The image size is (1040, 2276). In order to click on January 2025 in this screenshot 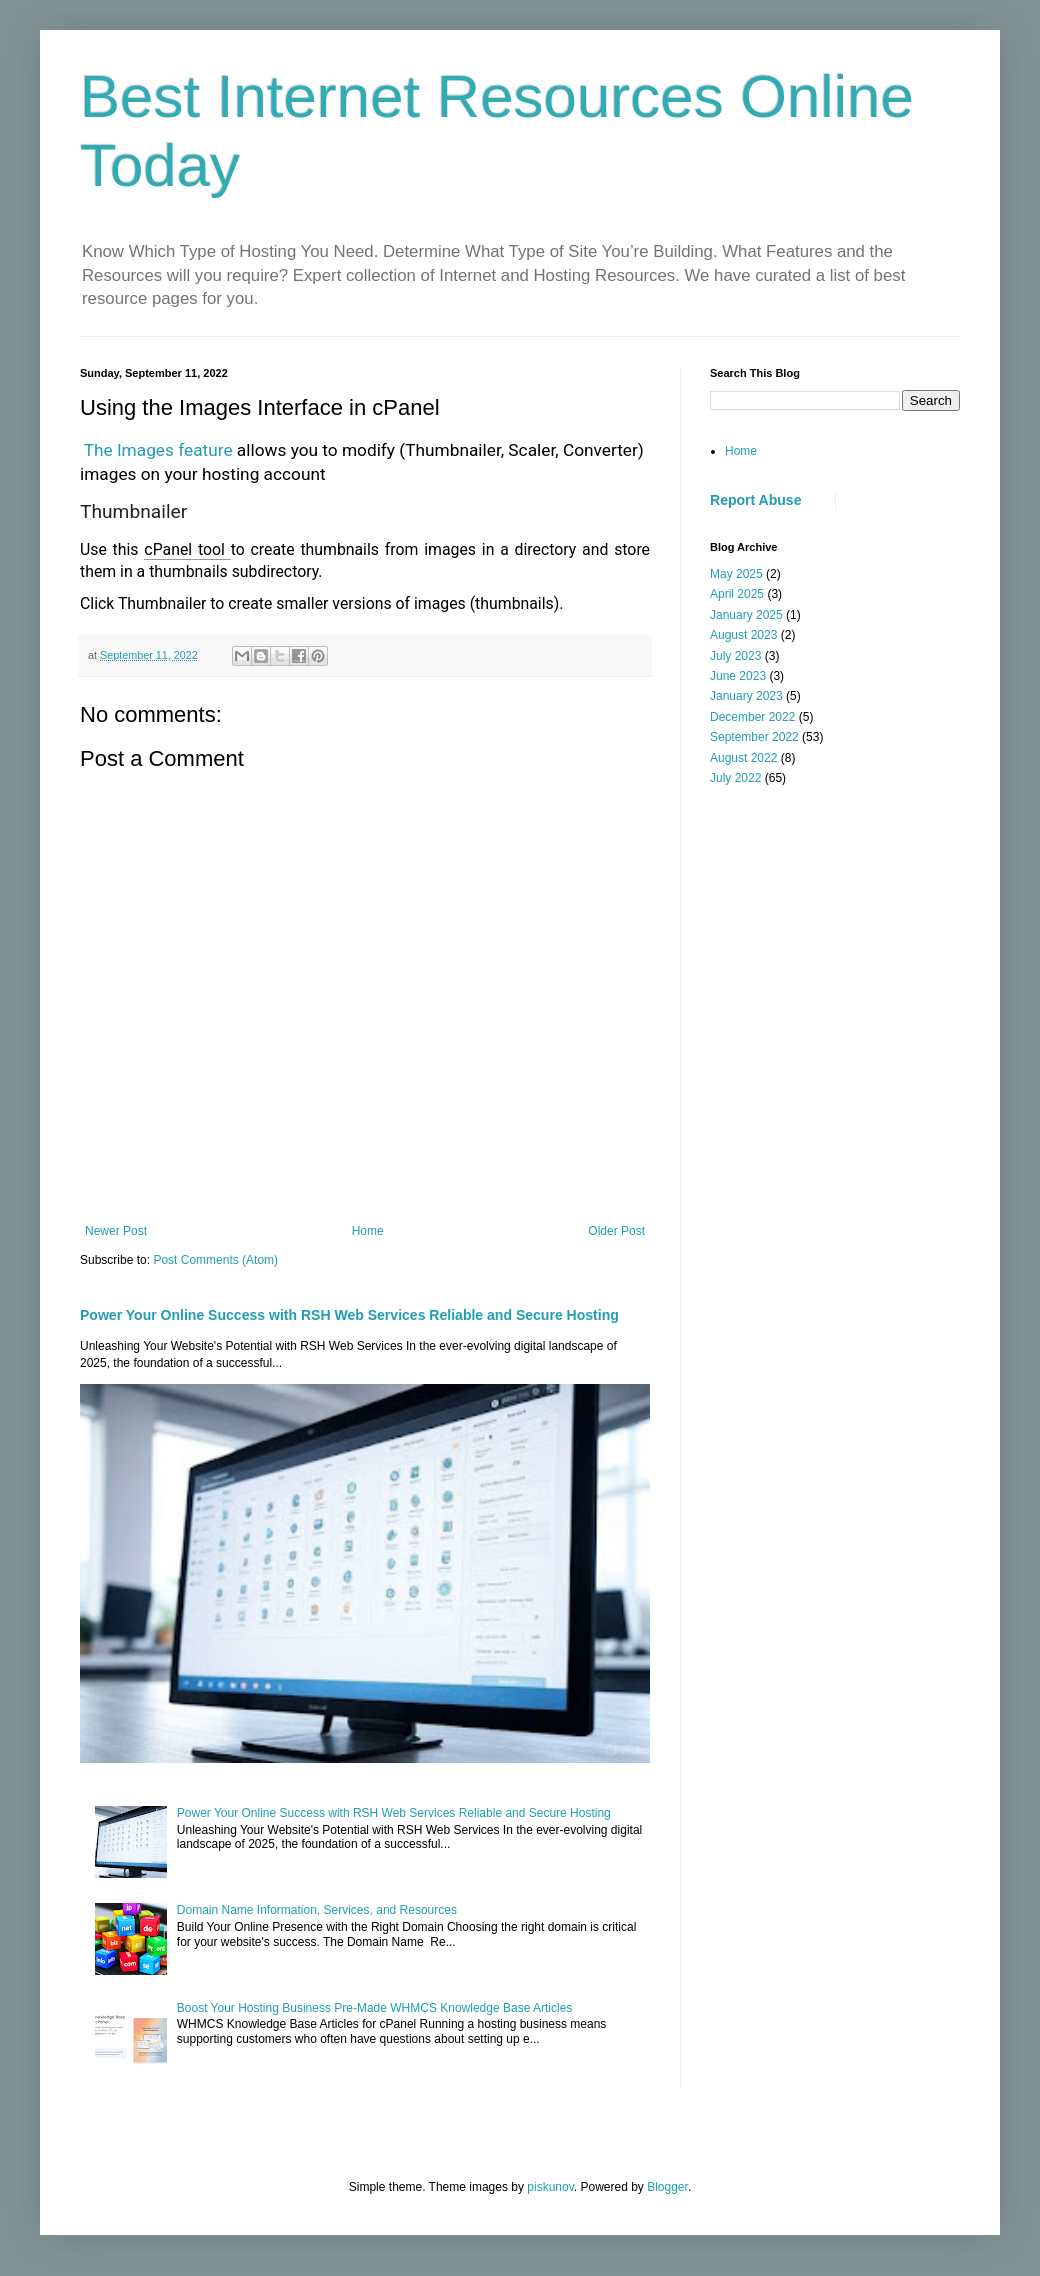, I will do `click(746, 615)`.